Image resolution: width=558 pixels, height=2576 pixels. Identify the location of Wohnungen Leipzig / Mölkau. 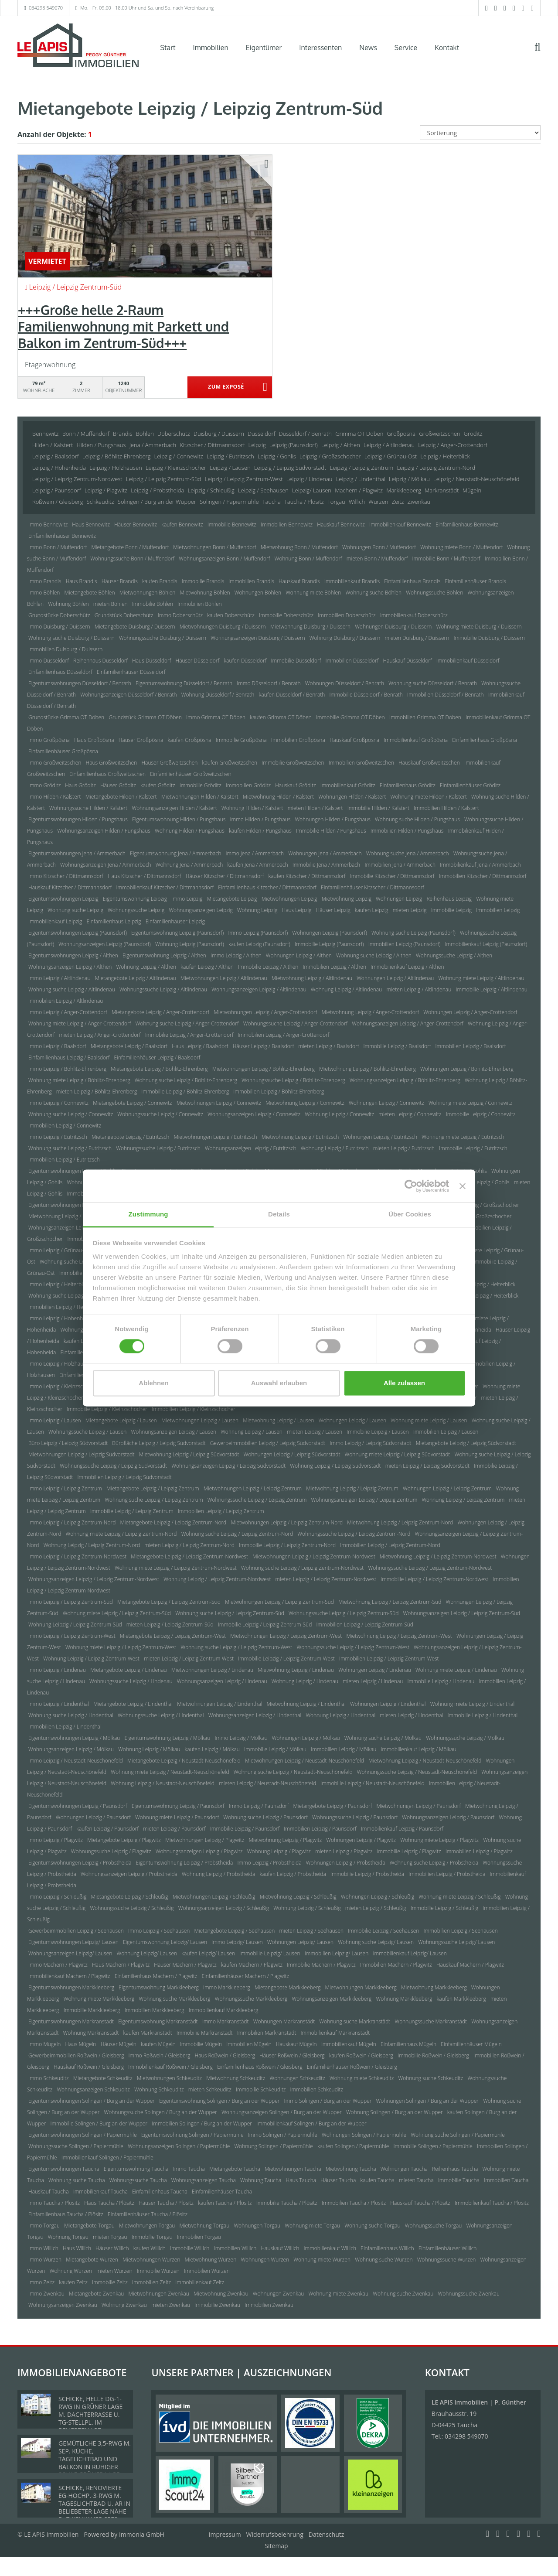
(306, 1738).